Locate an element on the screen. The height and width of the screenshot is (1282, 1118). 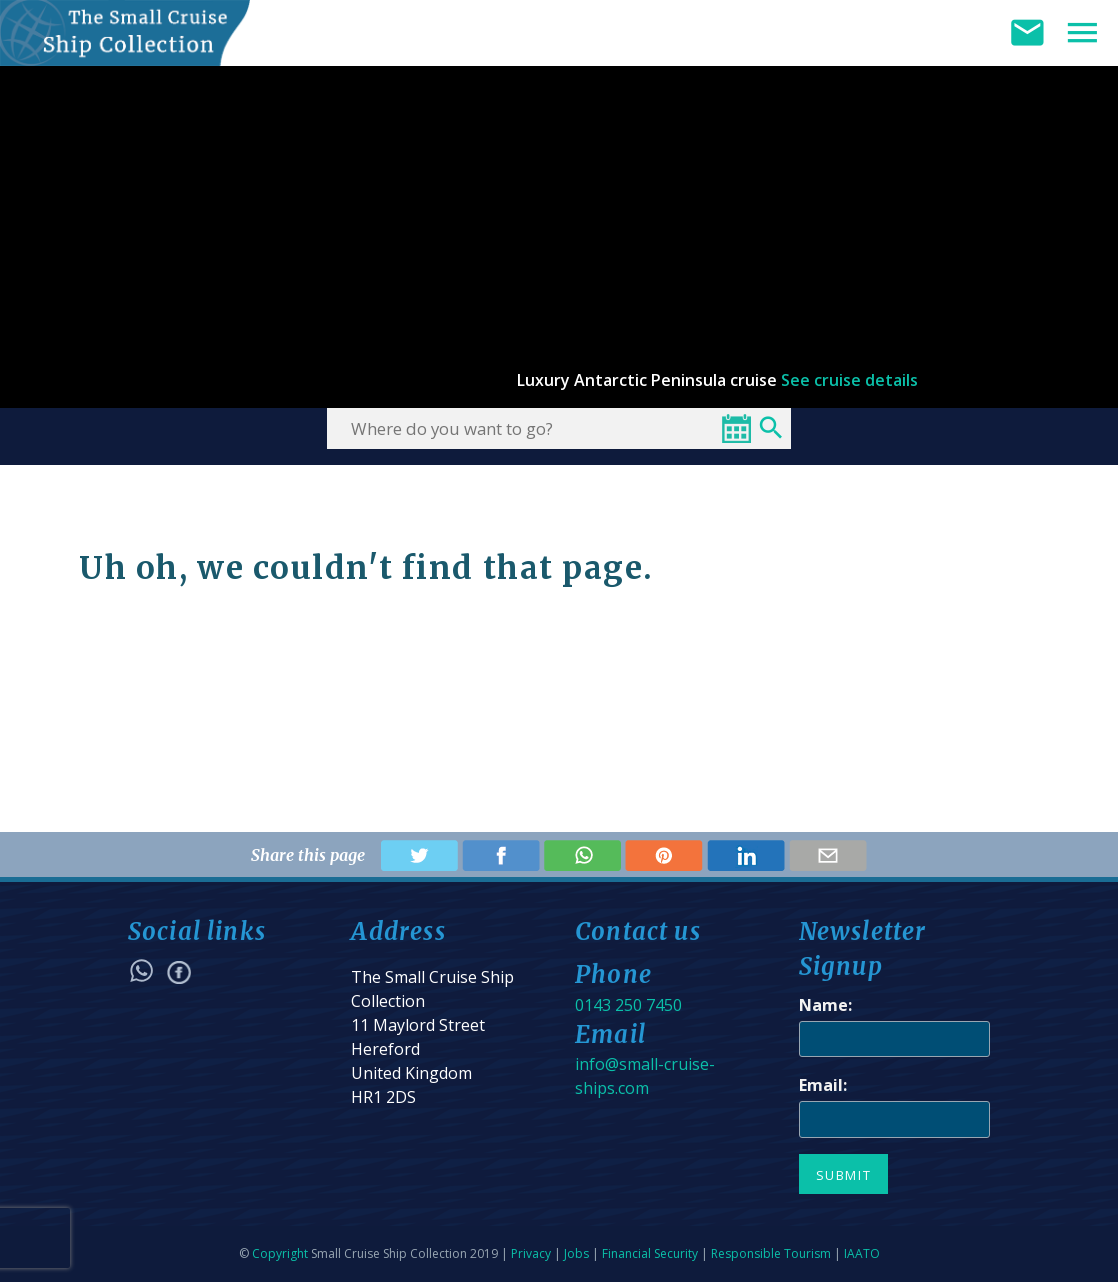
Submit is located at coordinates (844, 1175).